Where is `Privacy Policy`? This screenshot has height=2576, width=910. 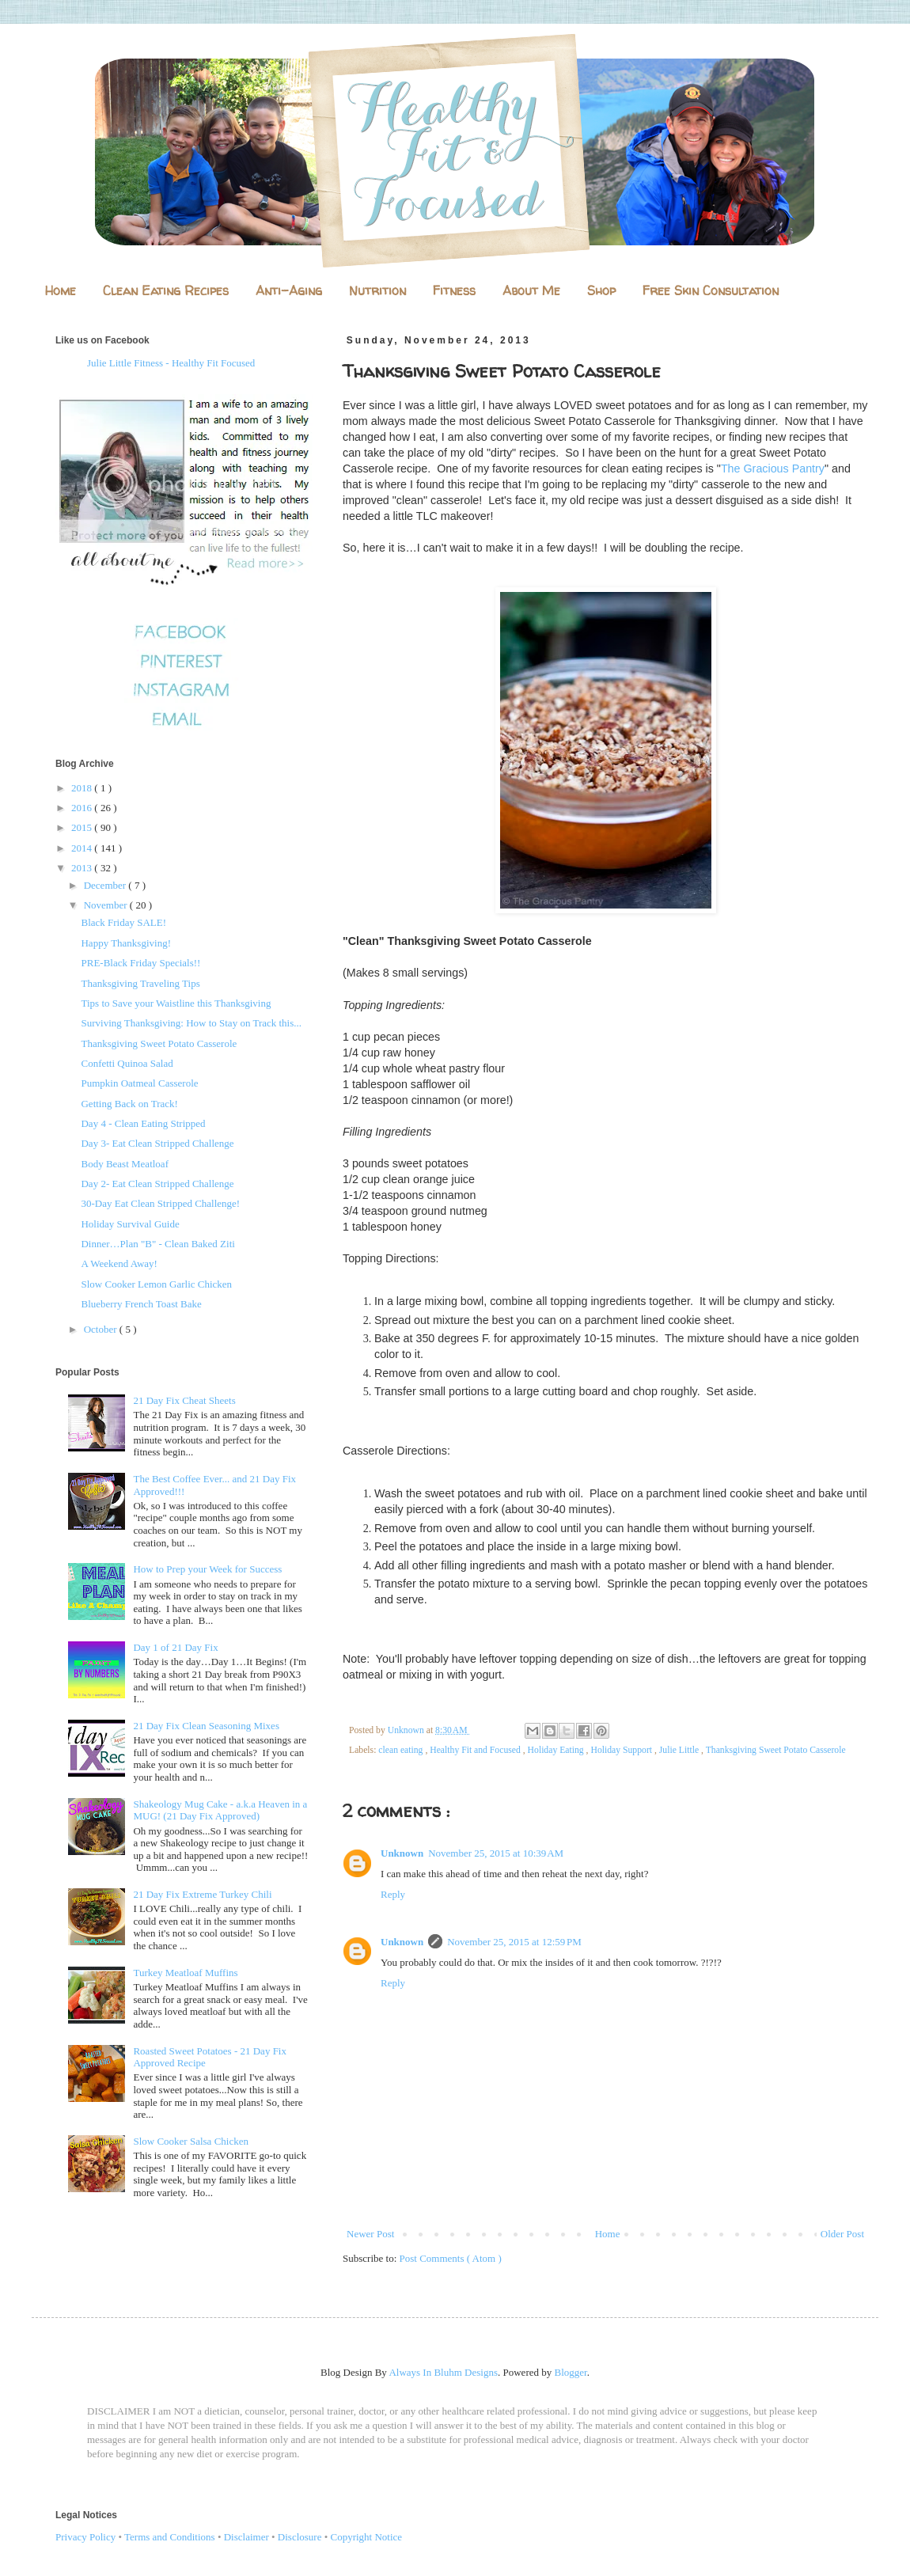 Privacy Policy is located at coordinates (85, 2537).